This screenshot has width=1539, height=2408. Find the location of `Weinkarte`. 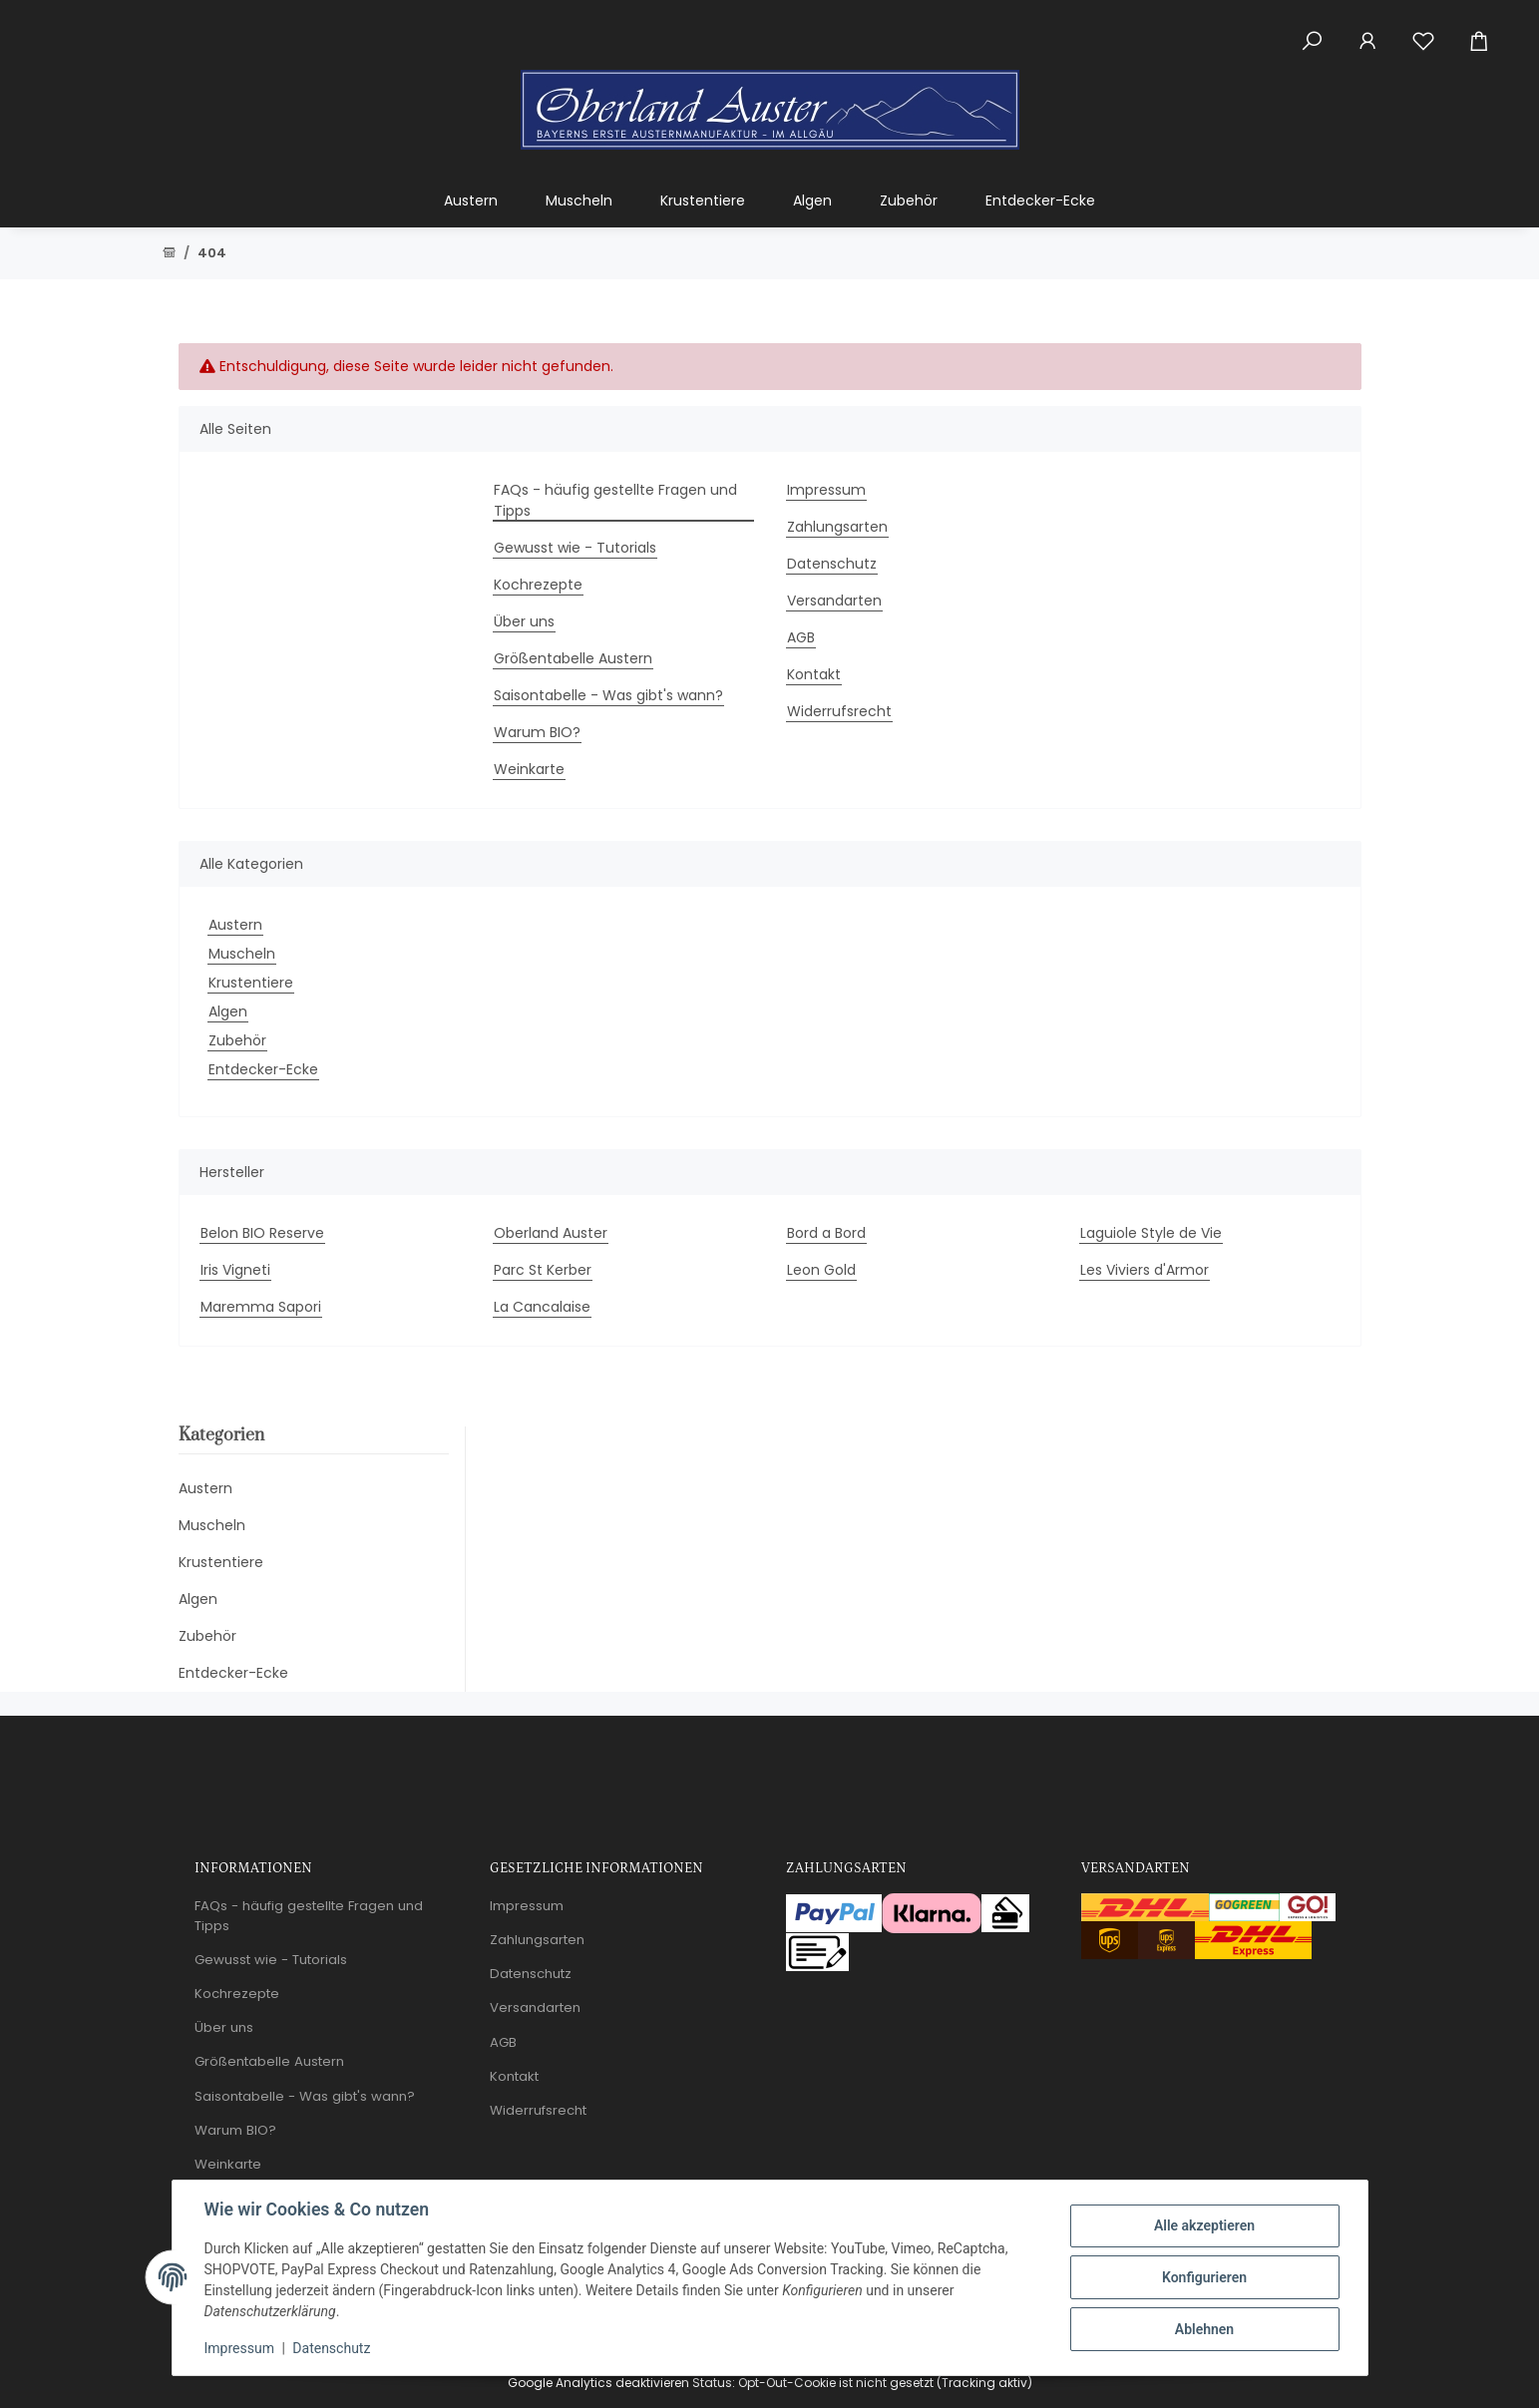

Weinkarte is located at coordinates (529, 769).